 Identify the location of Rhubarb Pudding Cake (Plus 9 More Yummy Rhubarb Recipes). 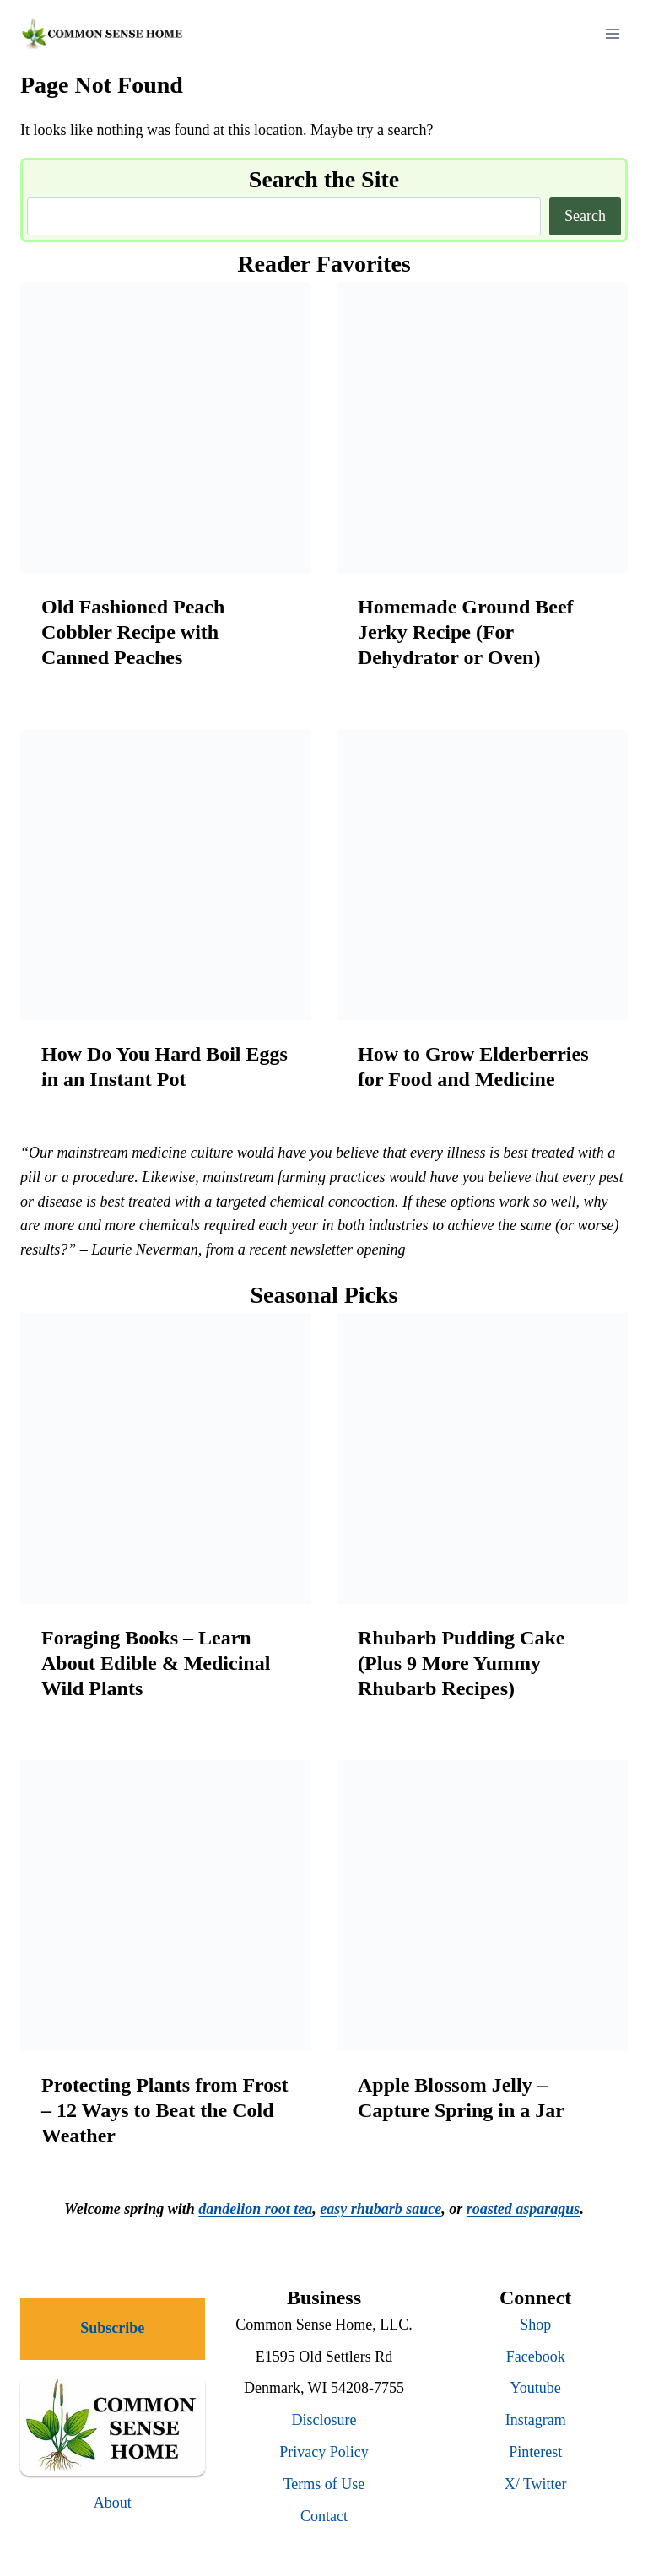
(461, 1663).